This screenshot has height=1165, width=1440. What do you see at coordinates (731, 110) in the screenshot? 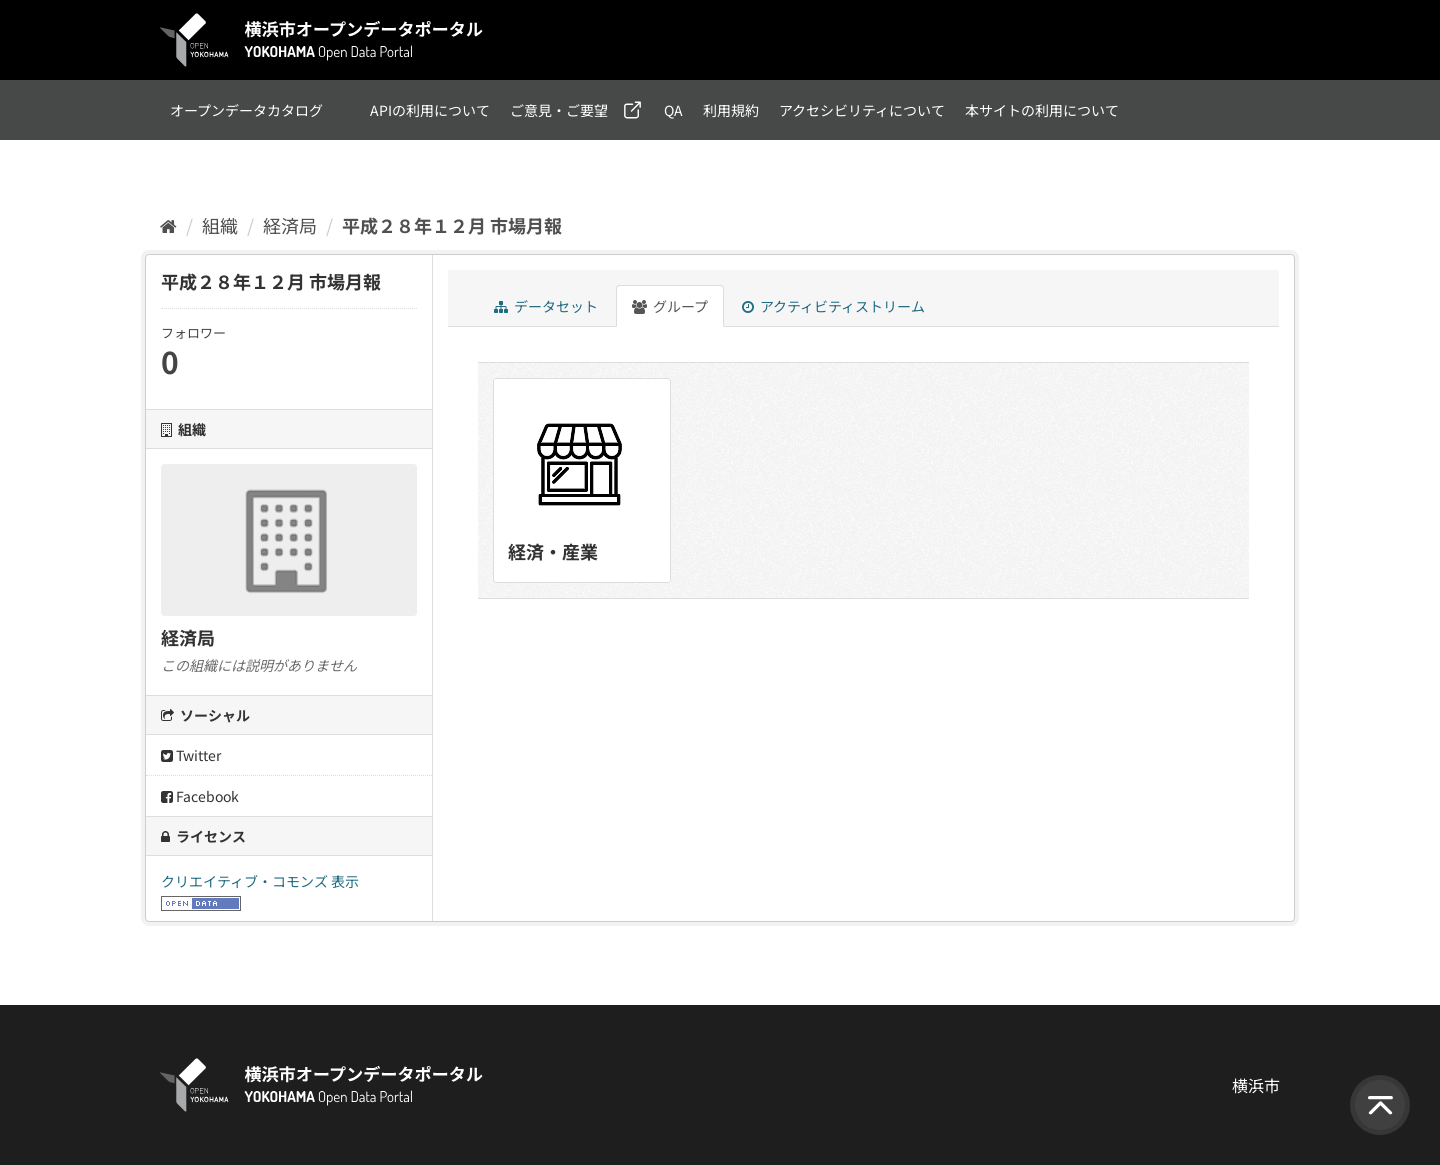
I see `利用規約` at bounding box center [731, 110].